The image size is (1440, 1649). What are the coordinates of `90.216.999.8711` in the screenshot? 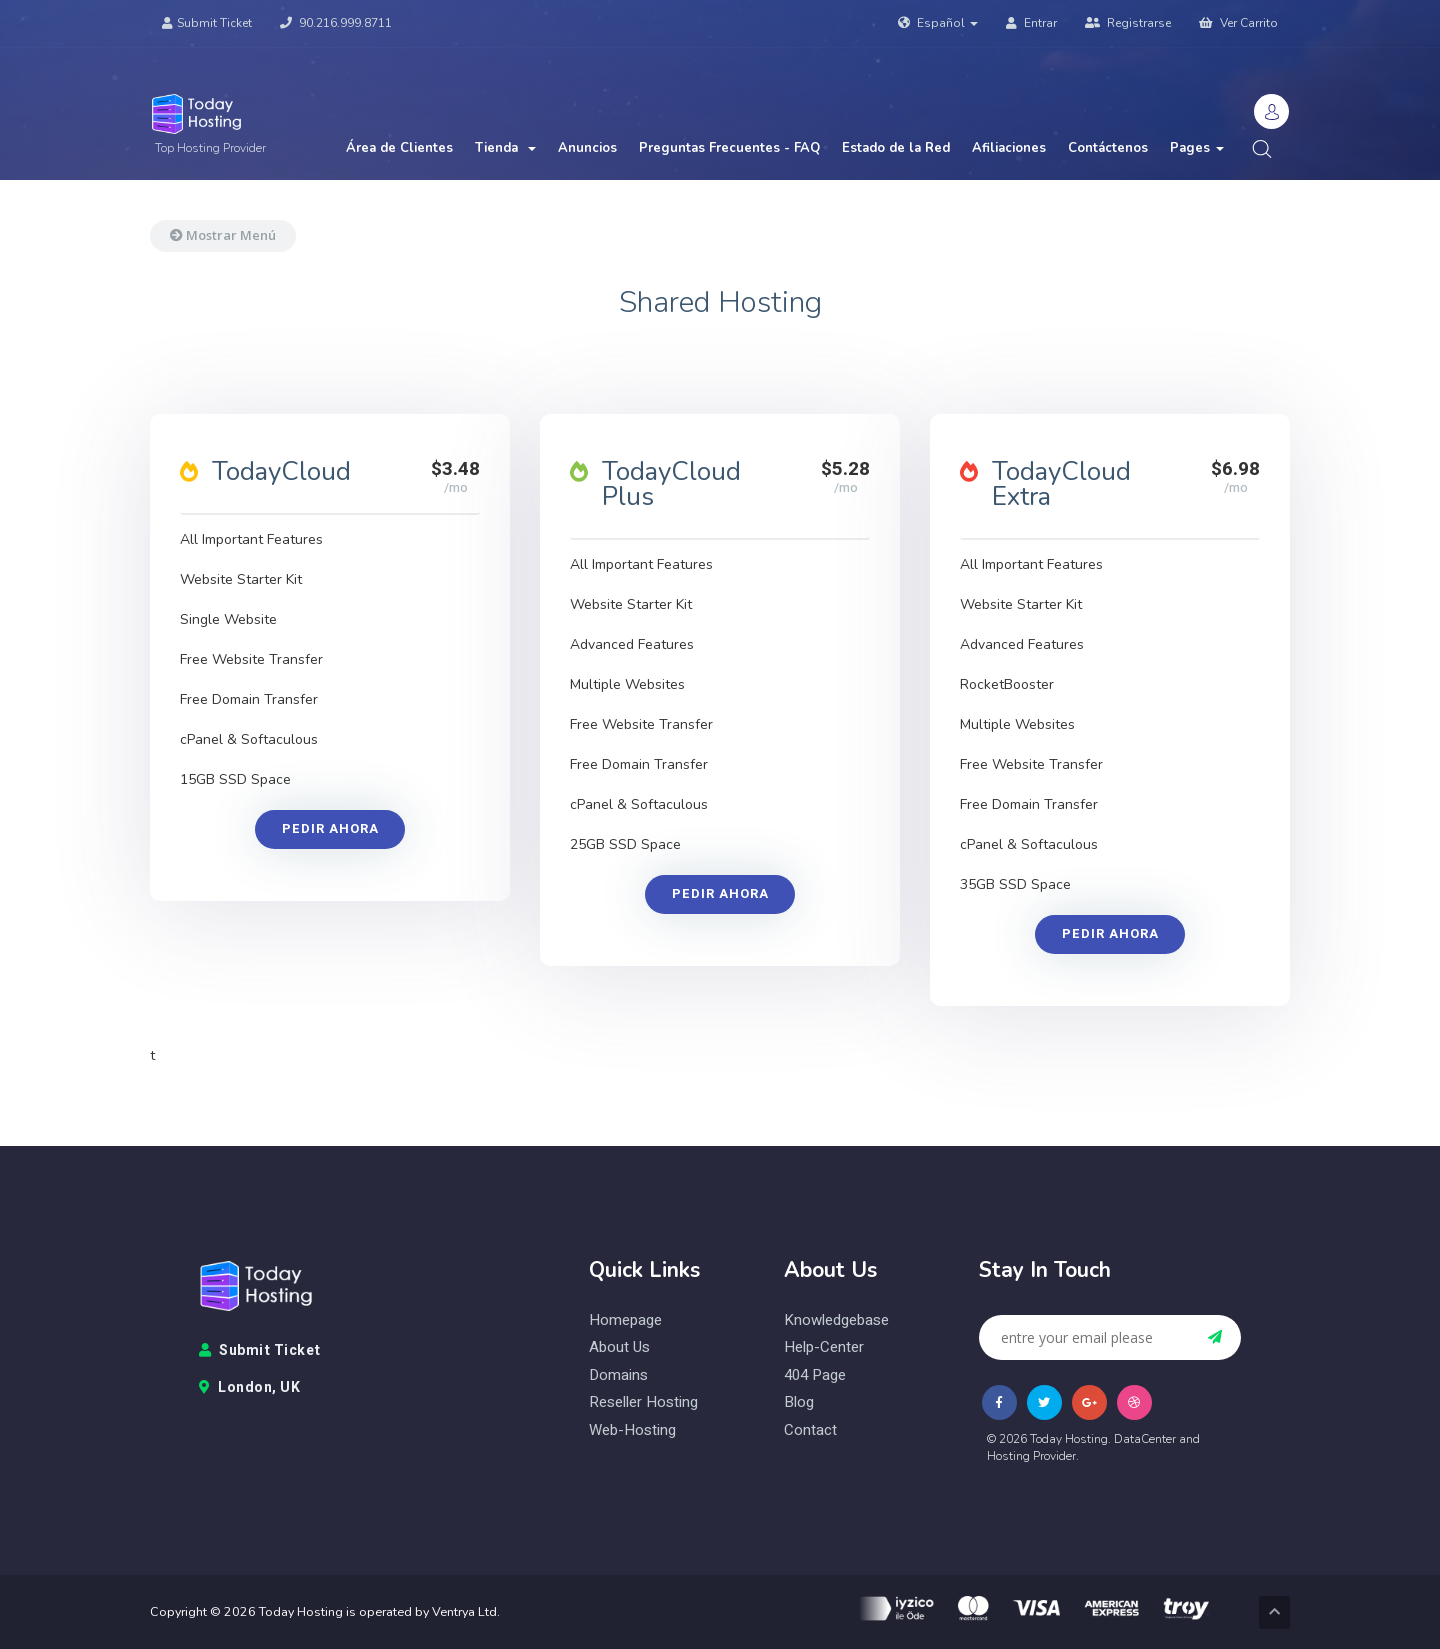 It's located at (336, 23).